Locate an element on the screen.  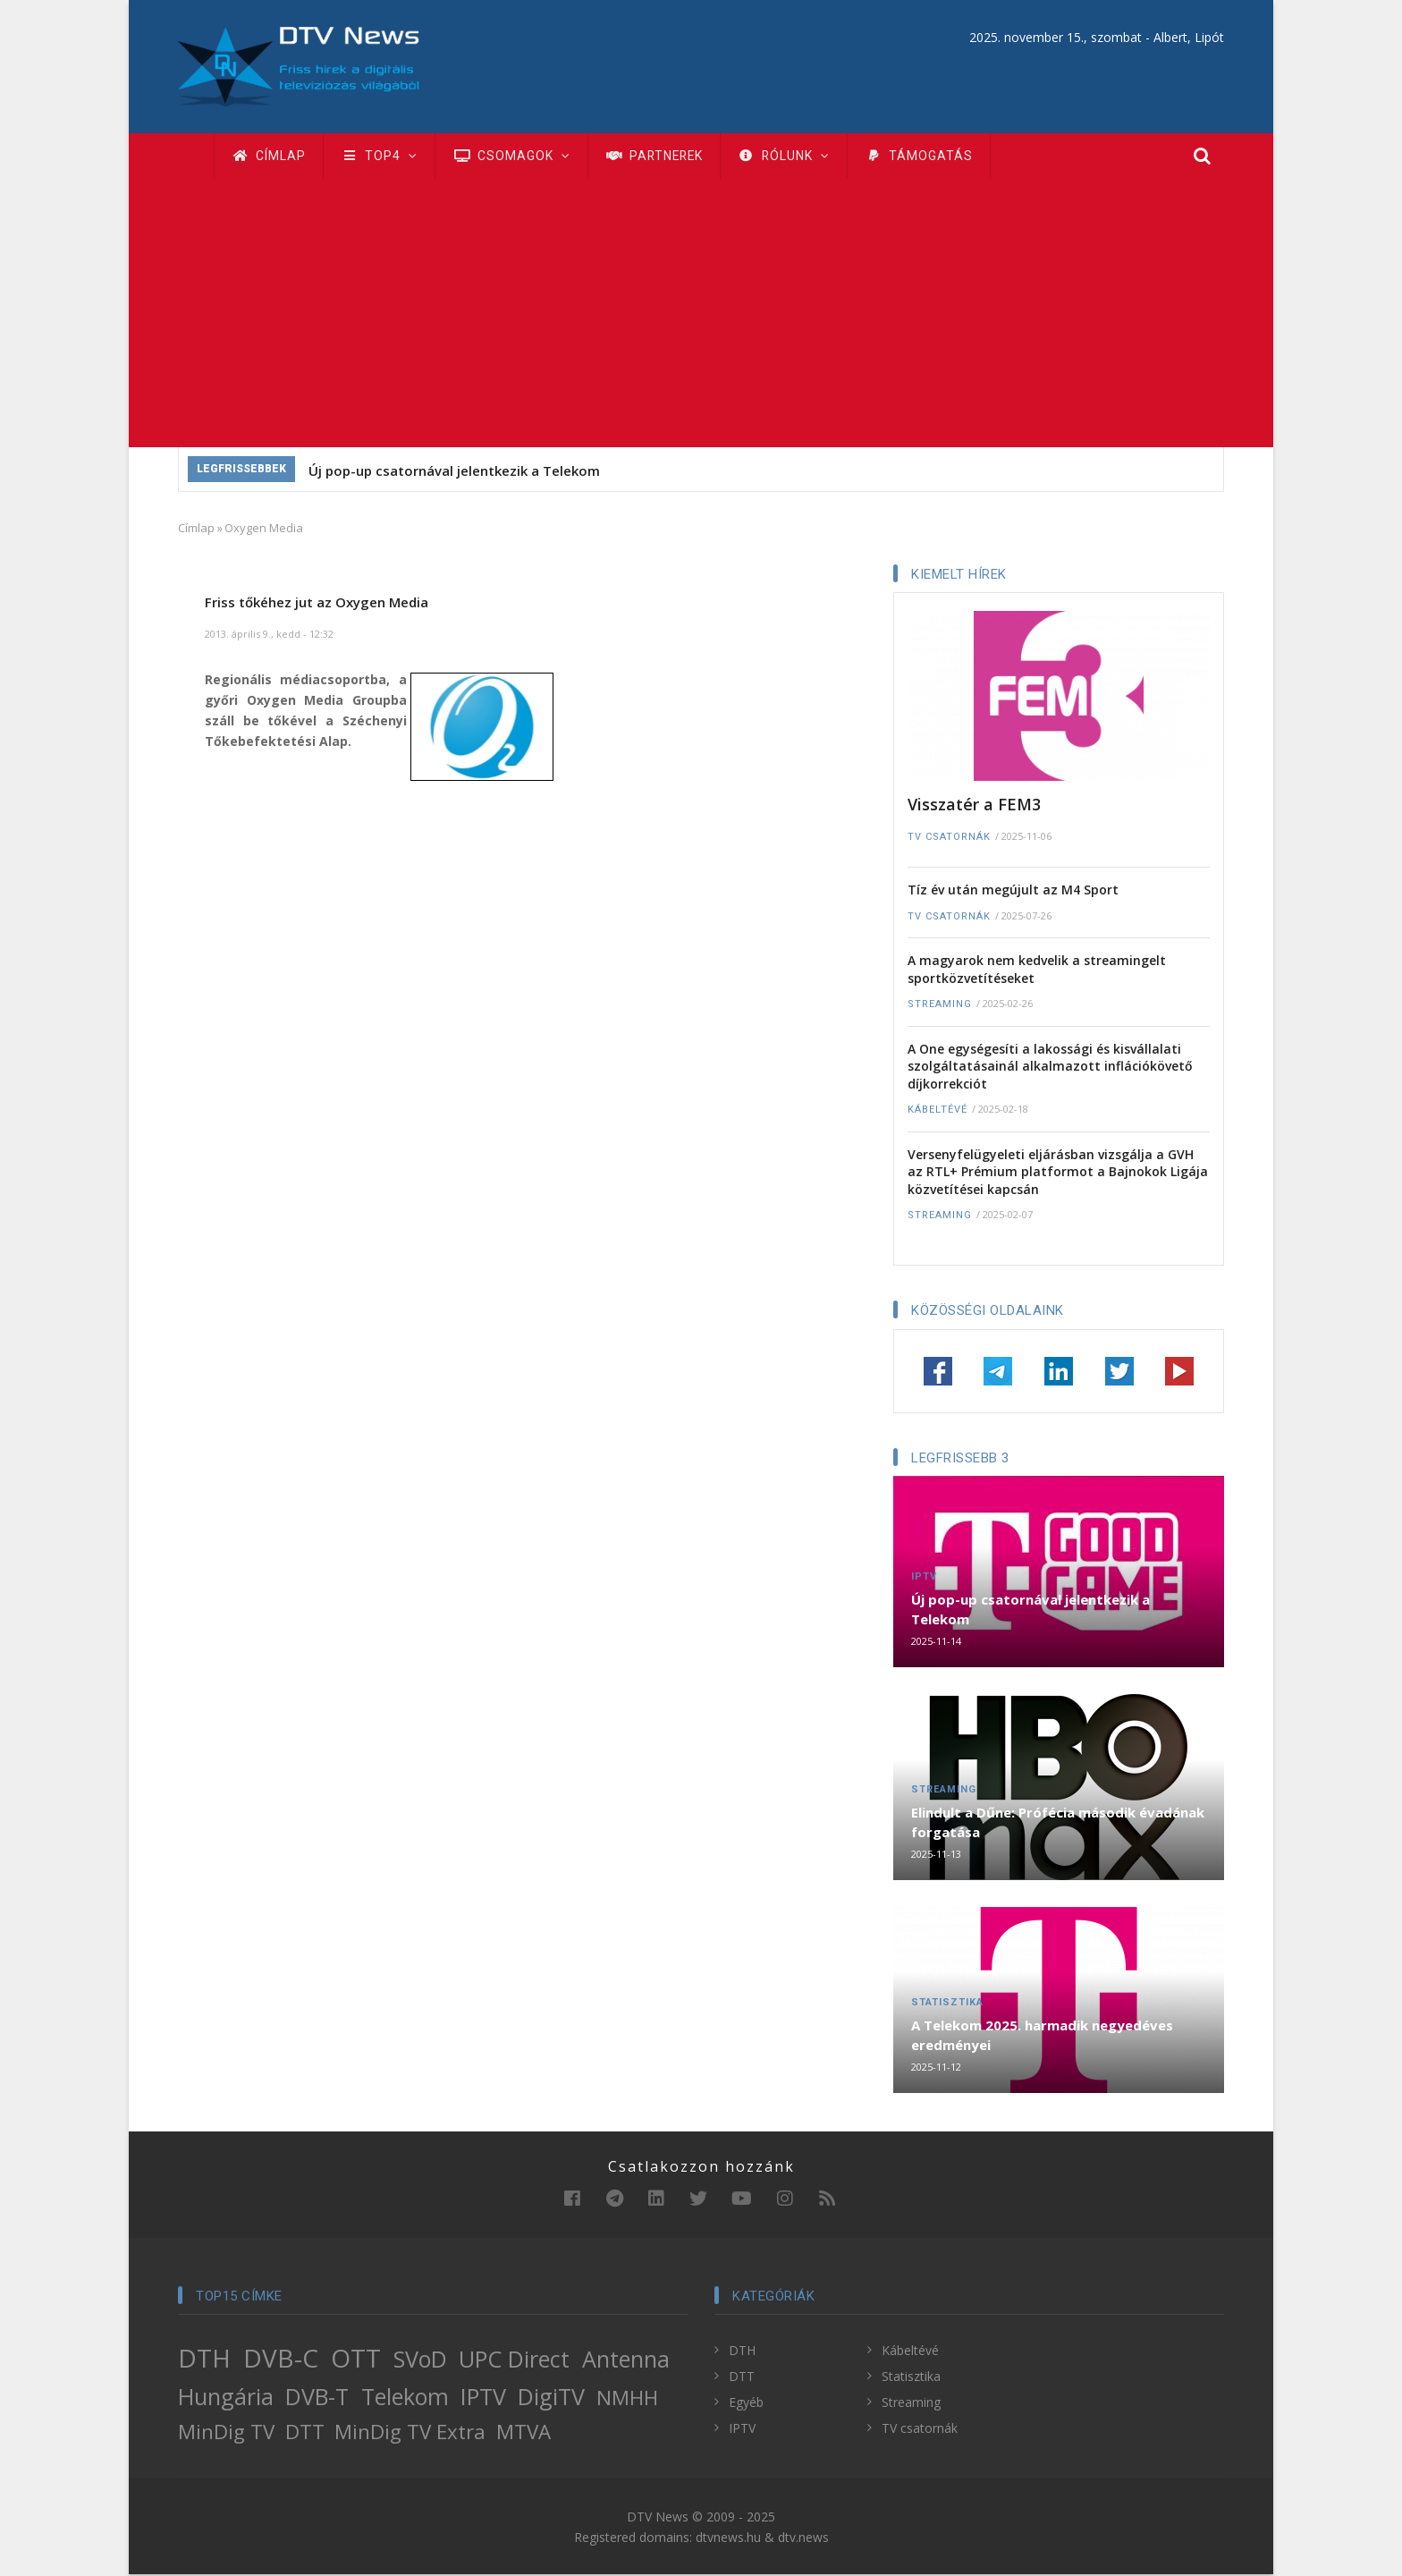
Csomagok is located at coordinates (515, 156).